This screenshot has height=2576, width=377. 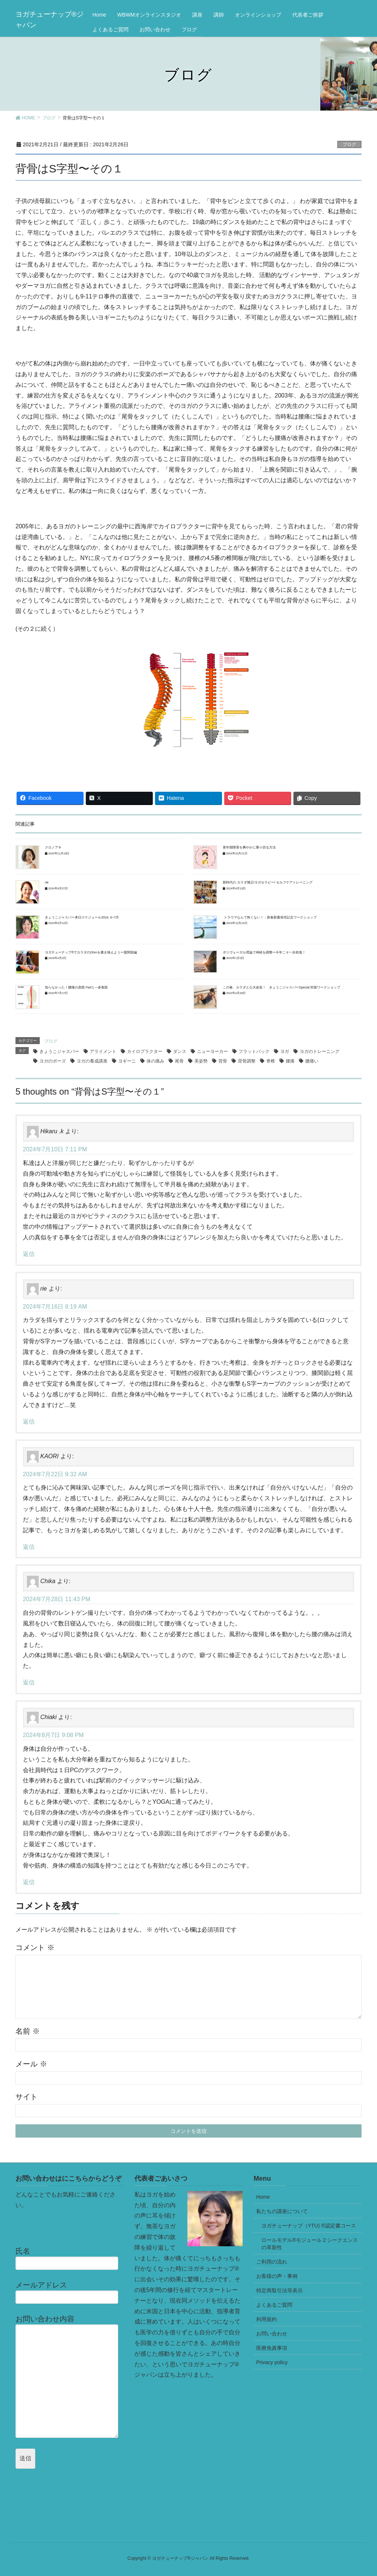 I want to click on きょうこジャスパー, so click(x=59, y=1051).